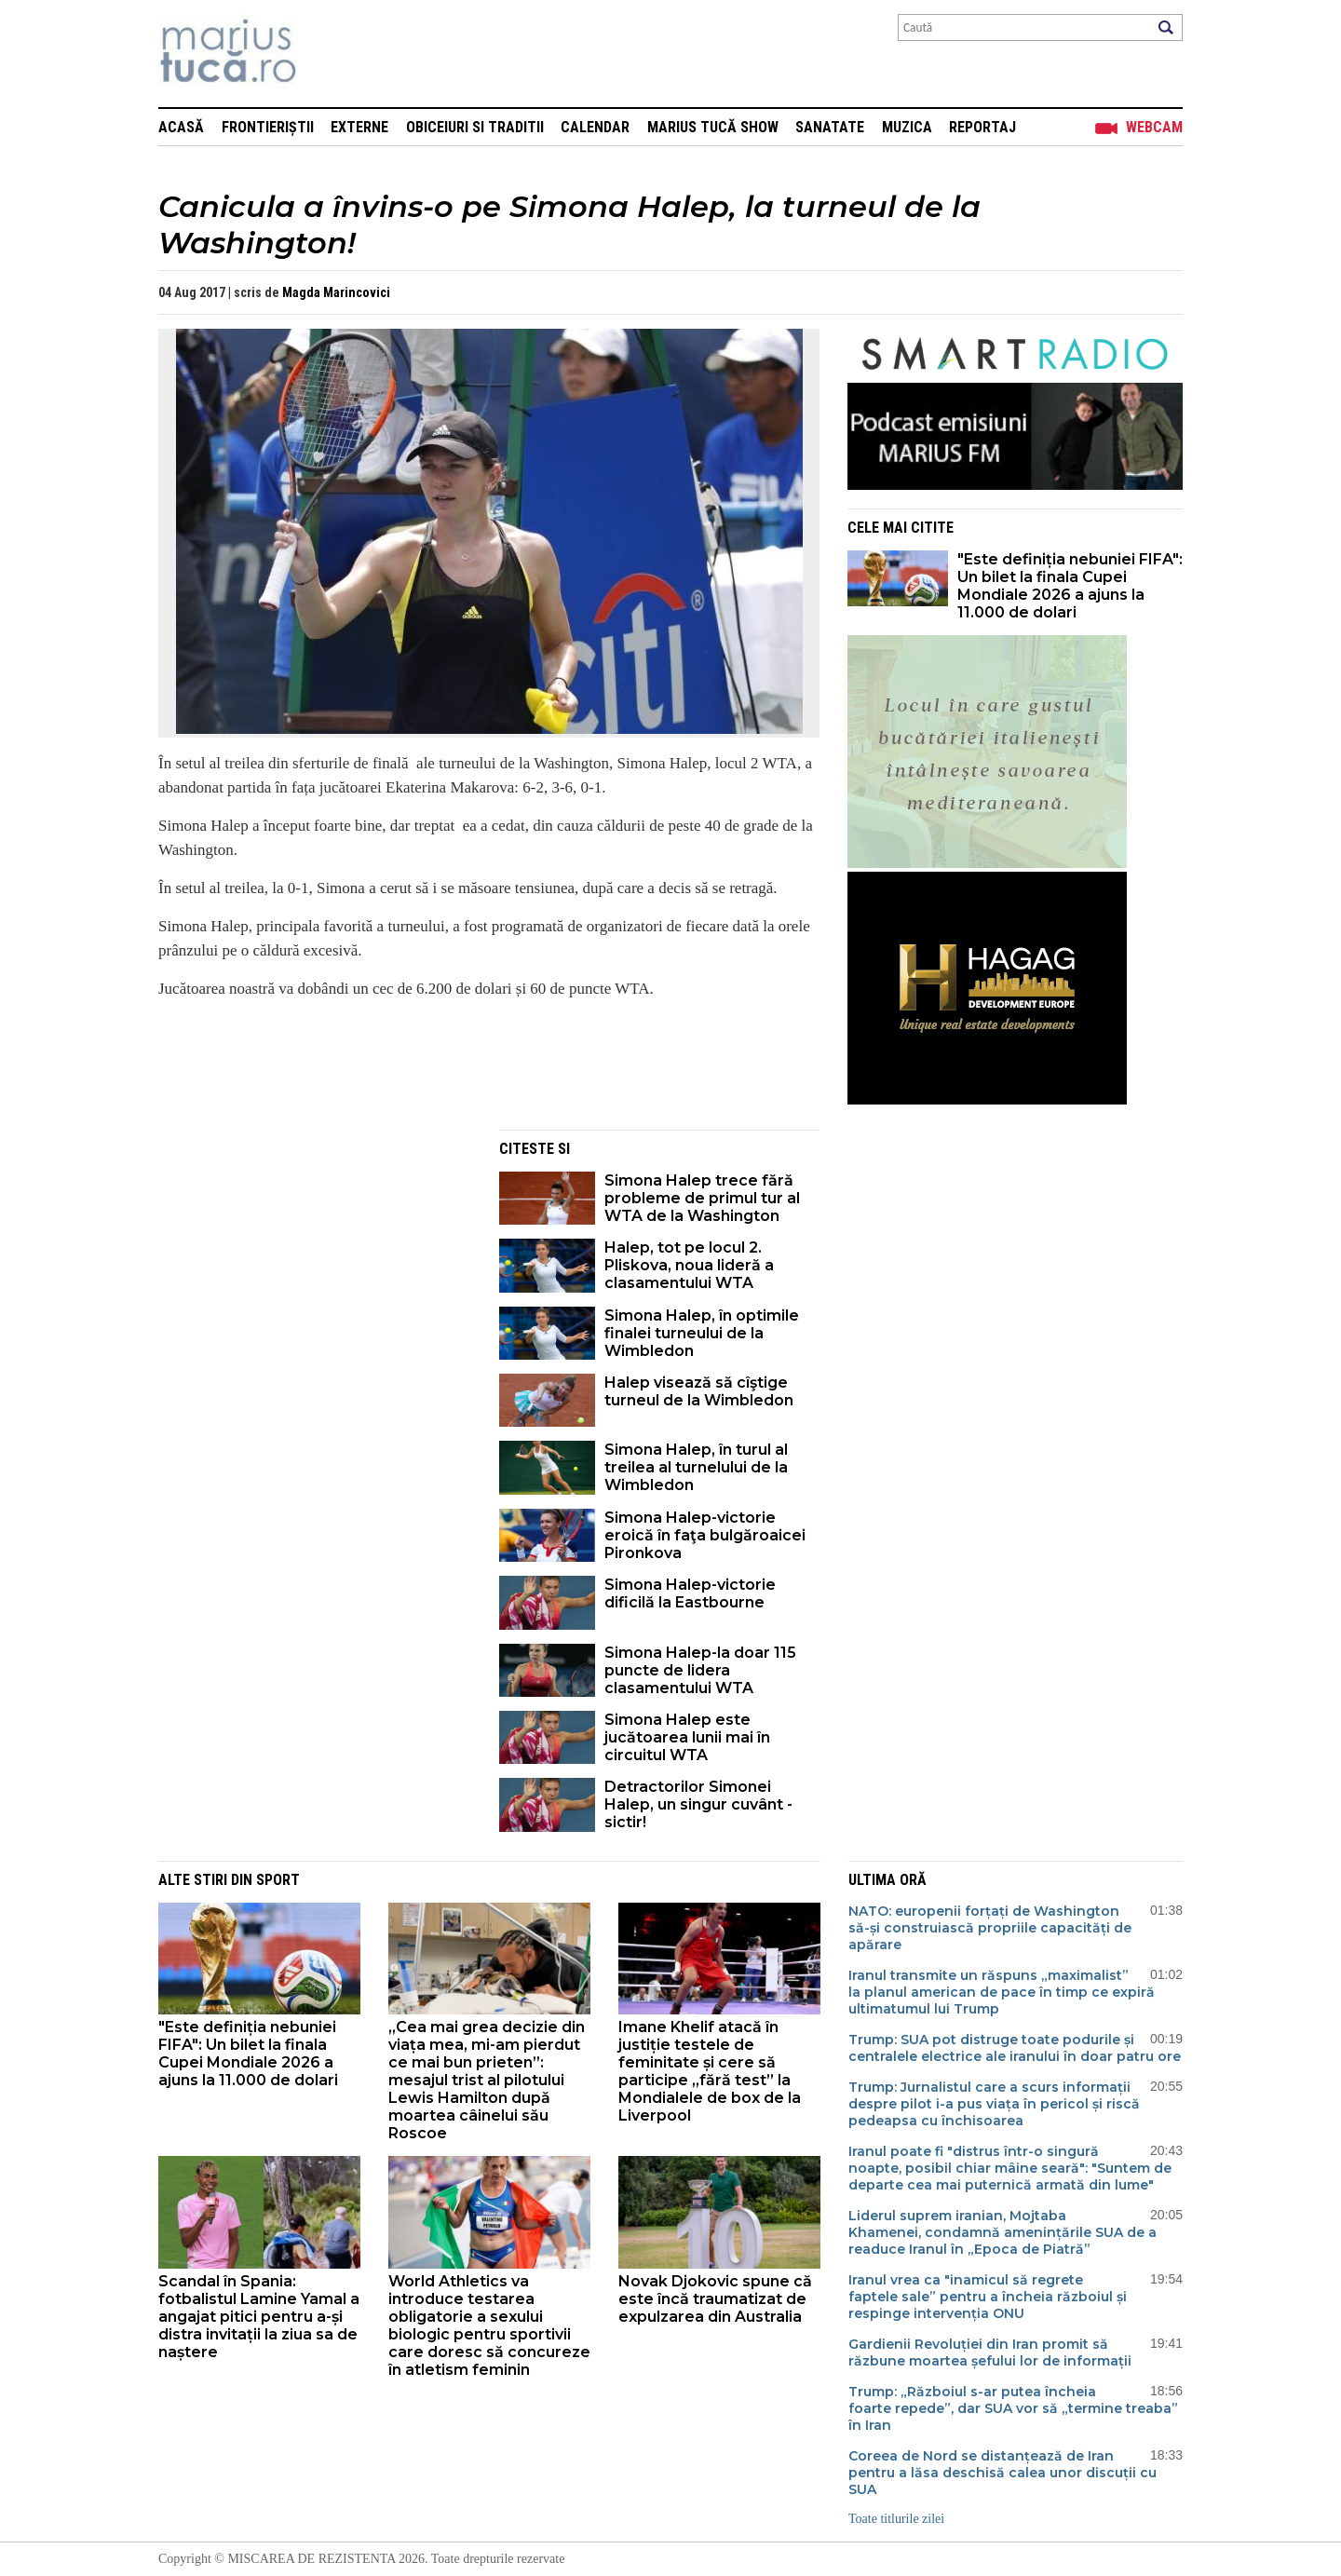  What do you see at coordinates (896, 2519) in the screenshot?
I see `Toate titlurile zilei` at bounding box center [896, 2519].